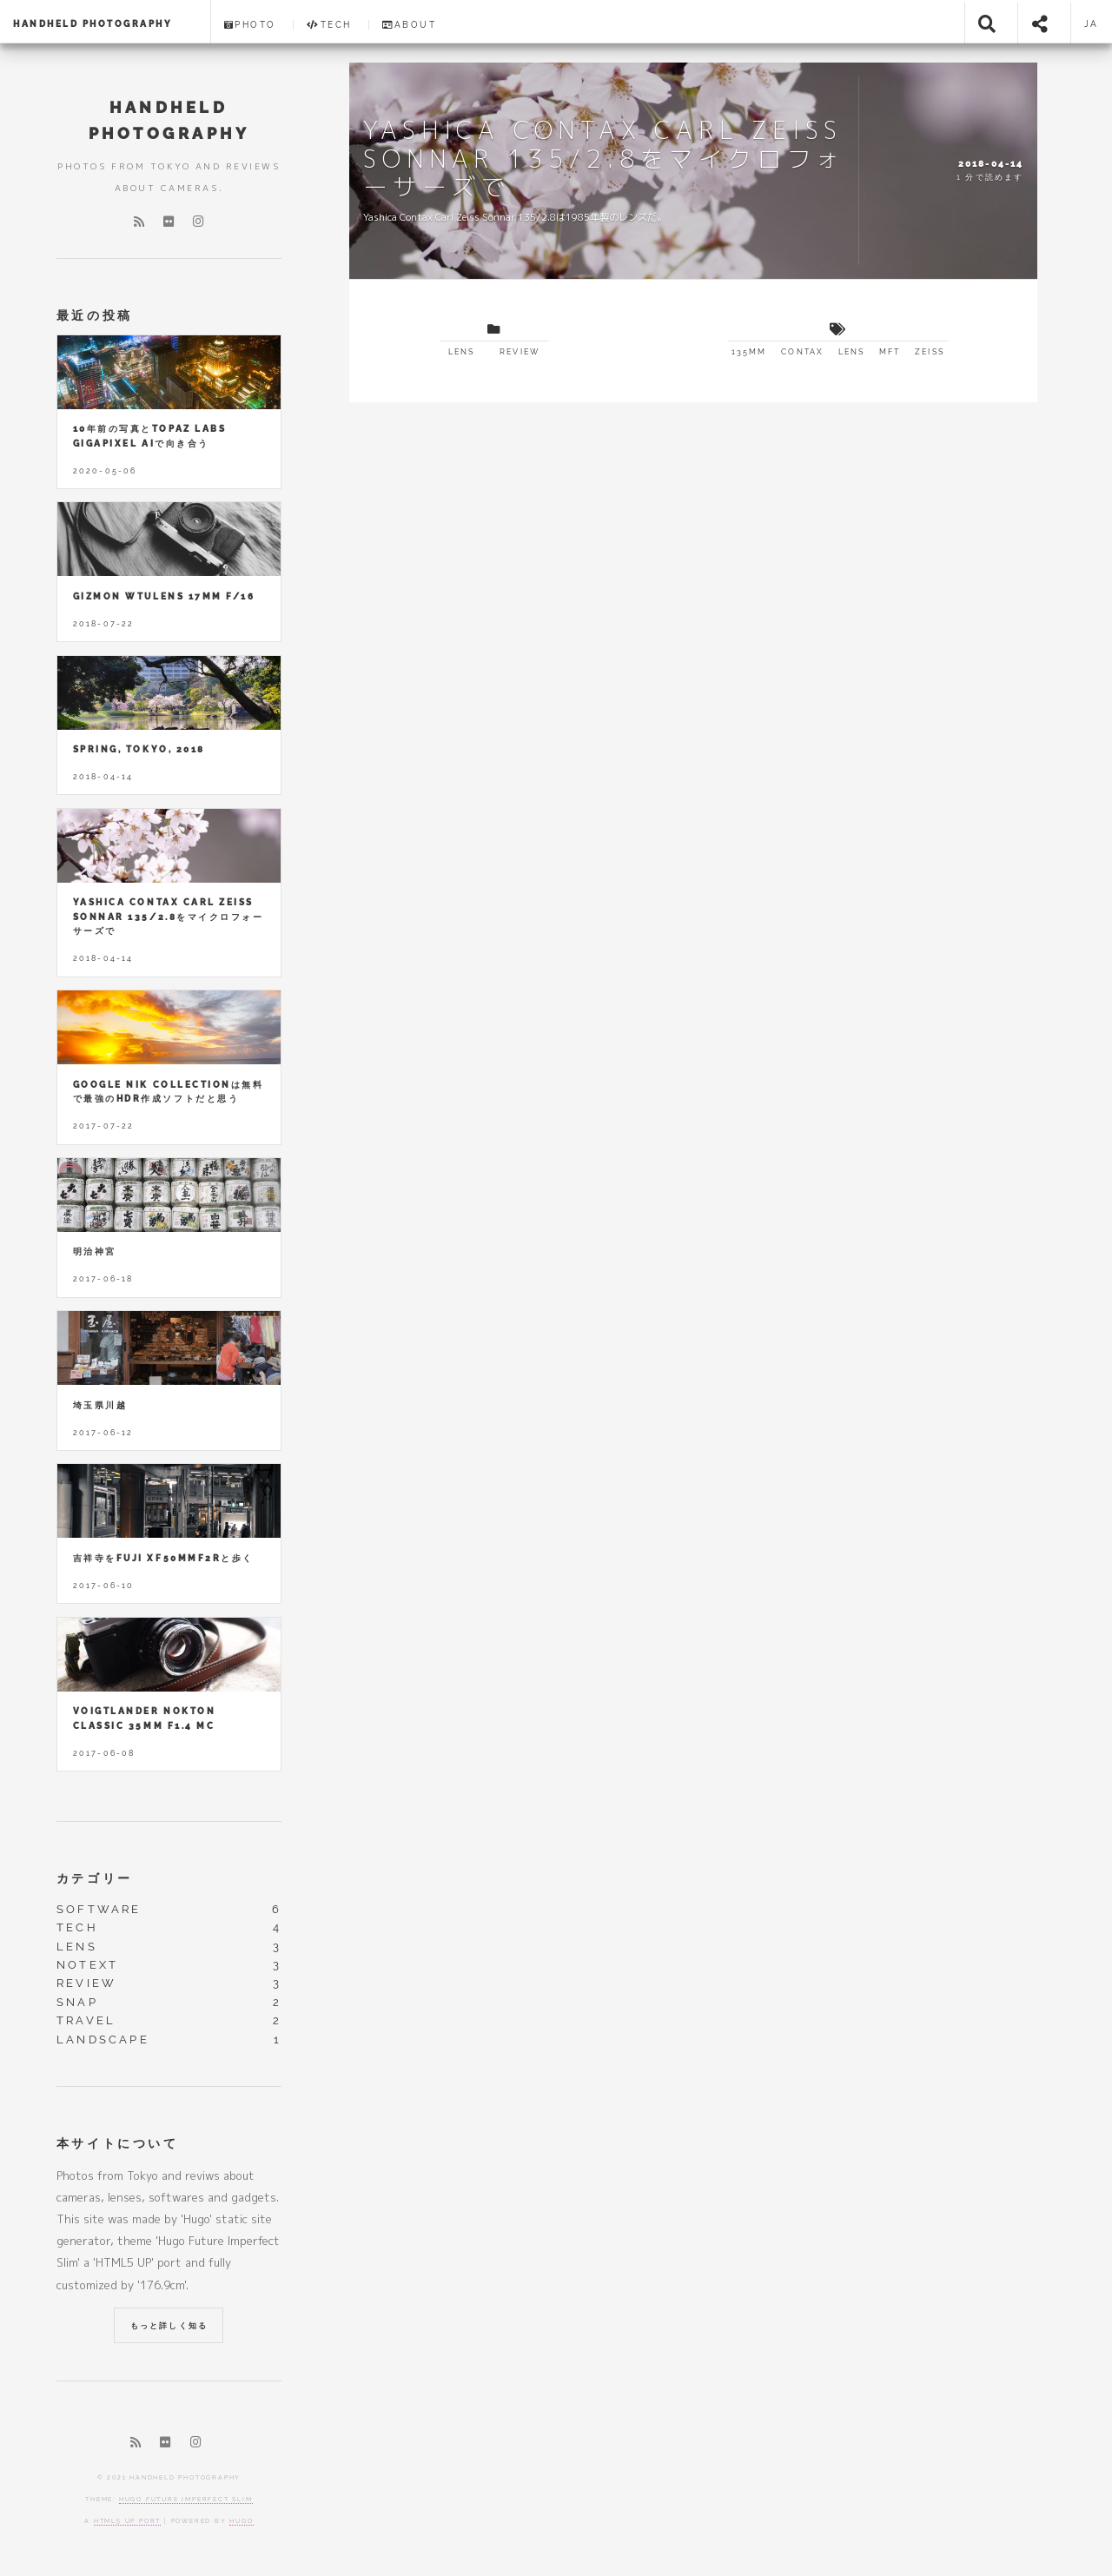 Image resolution: width=1112 pixels, height=2576 pixels. I want to click on GIZMON Wtulens 17mm F/16, so click(164, 596).